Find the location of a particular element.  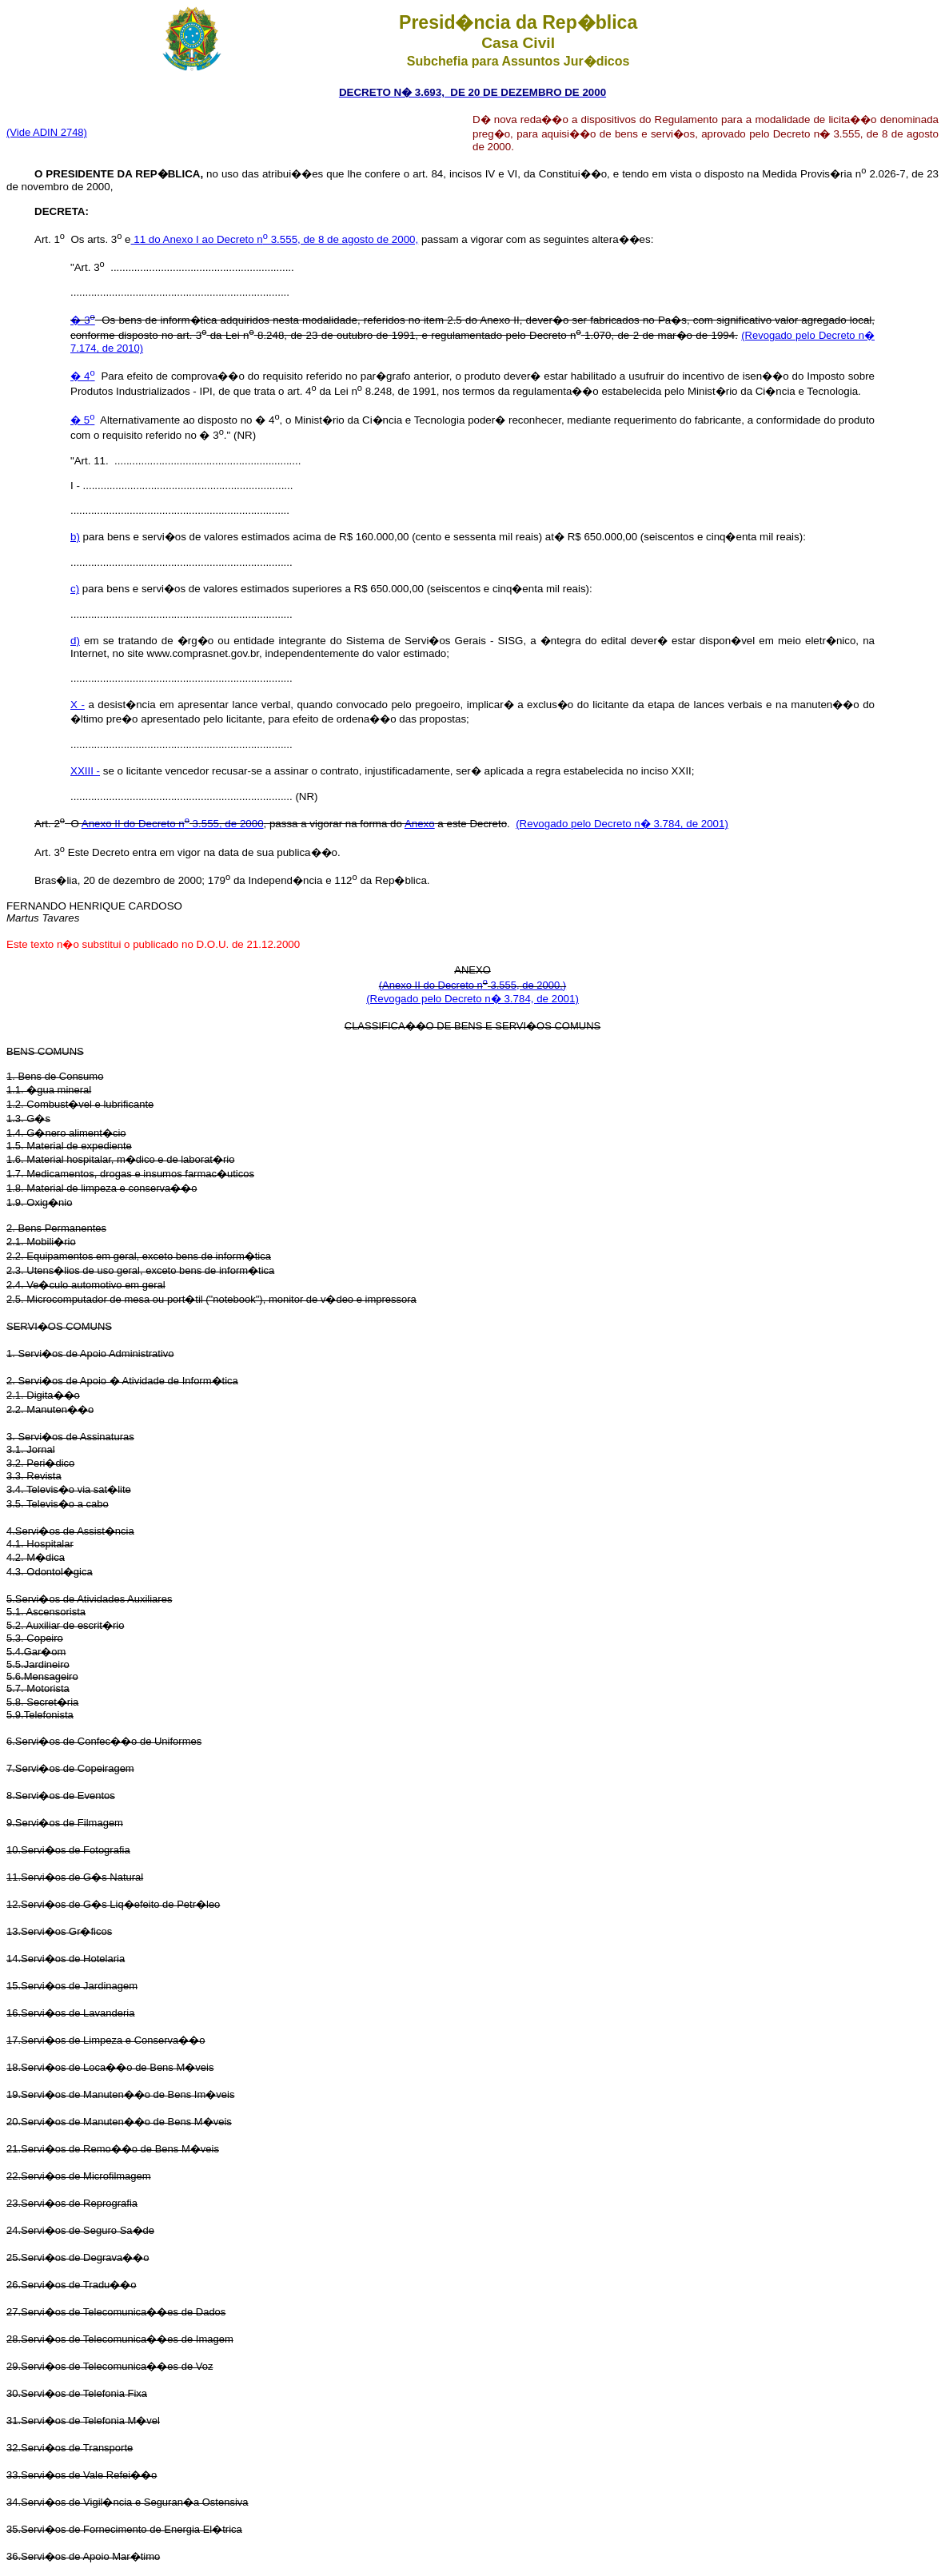

11 do Anexo I ao Decreto n 3.555, de 8 de agosto de 2000, is located at coordinates (275, 239).